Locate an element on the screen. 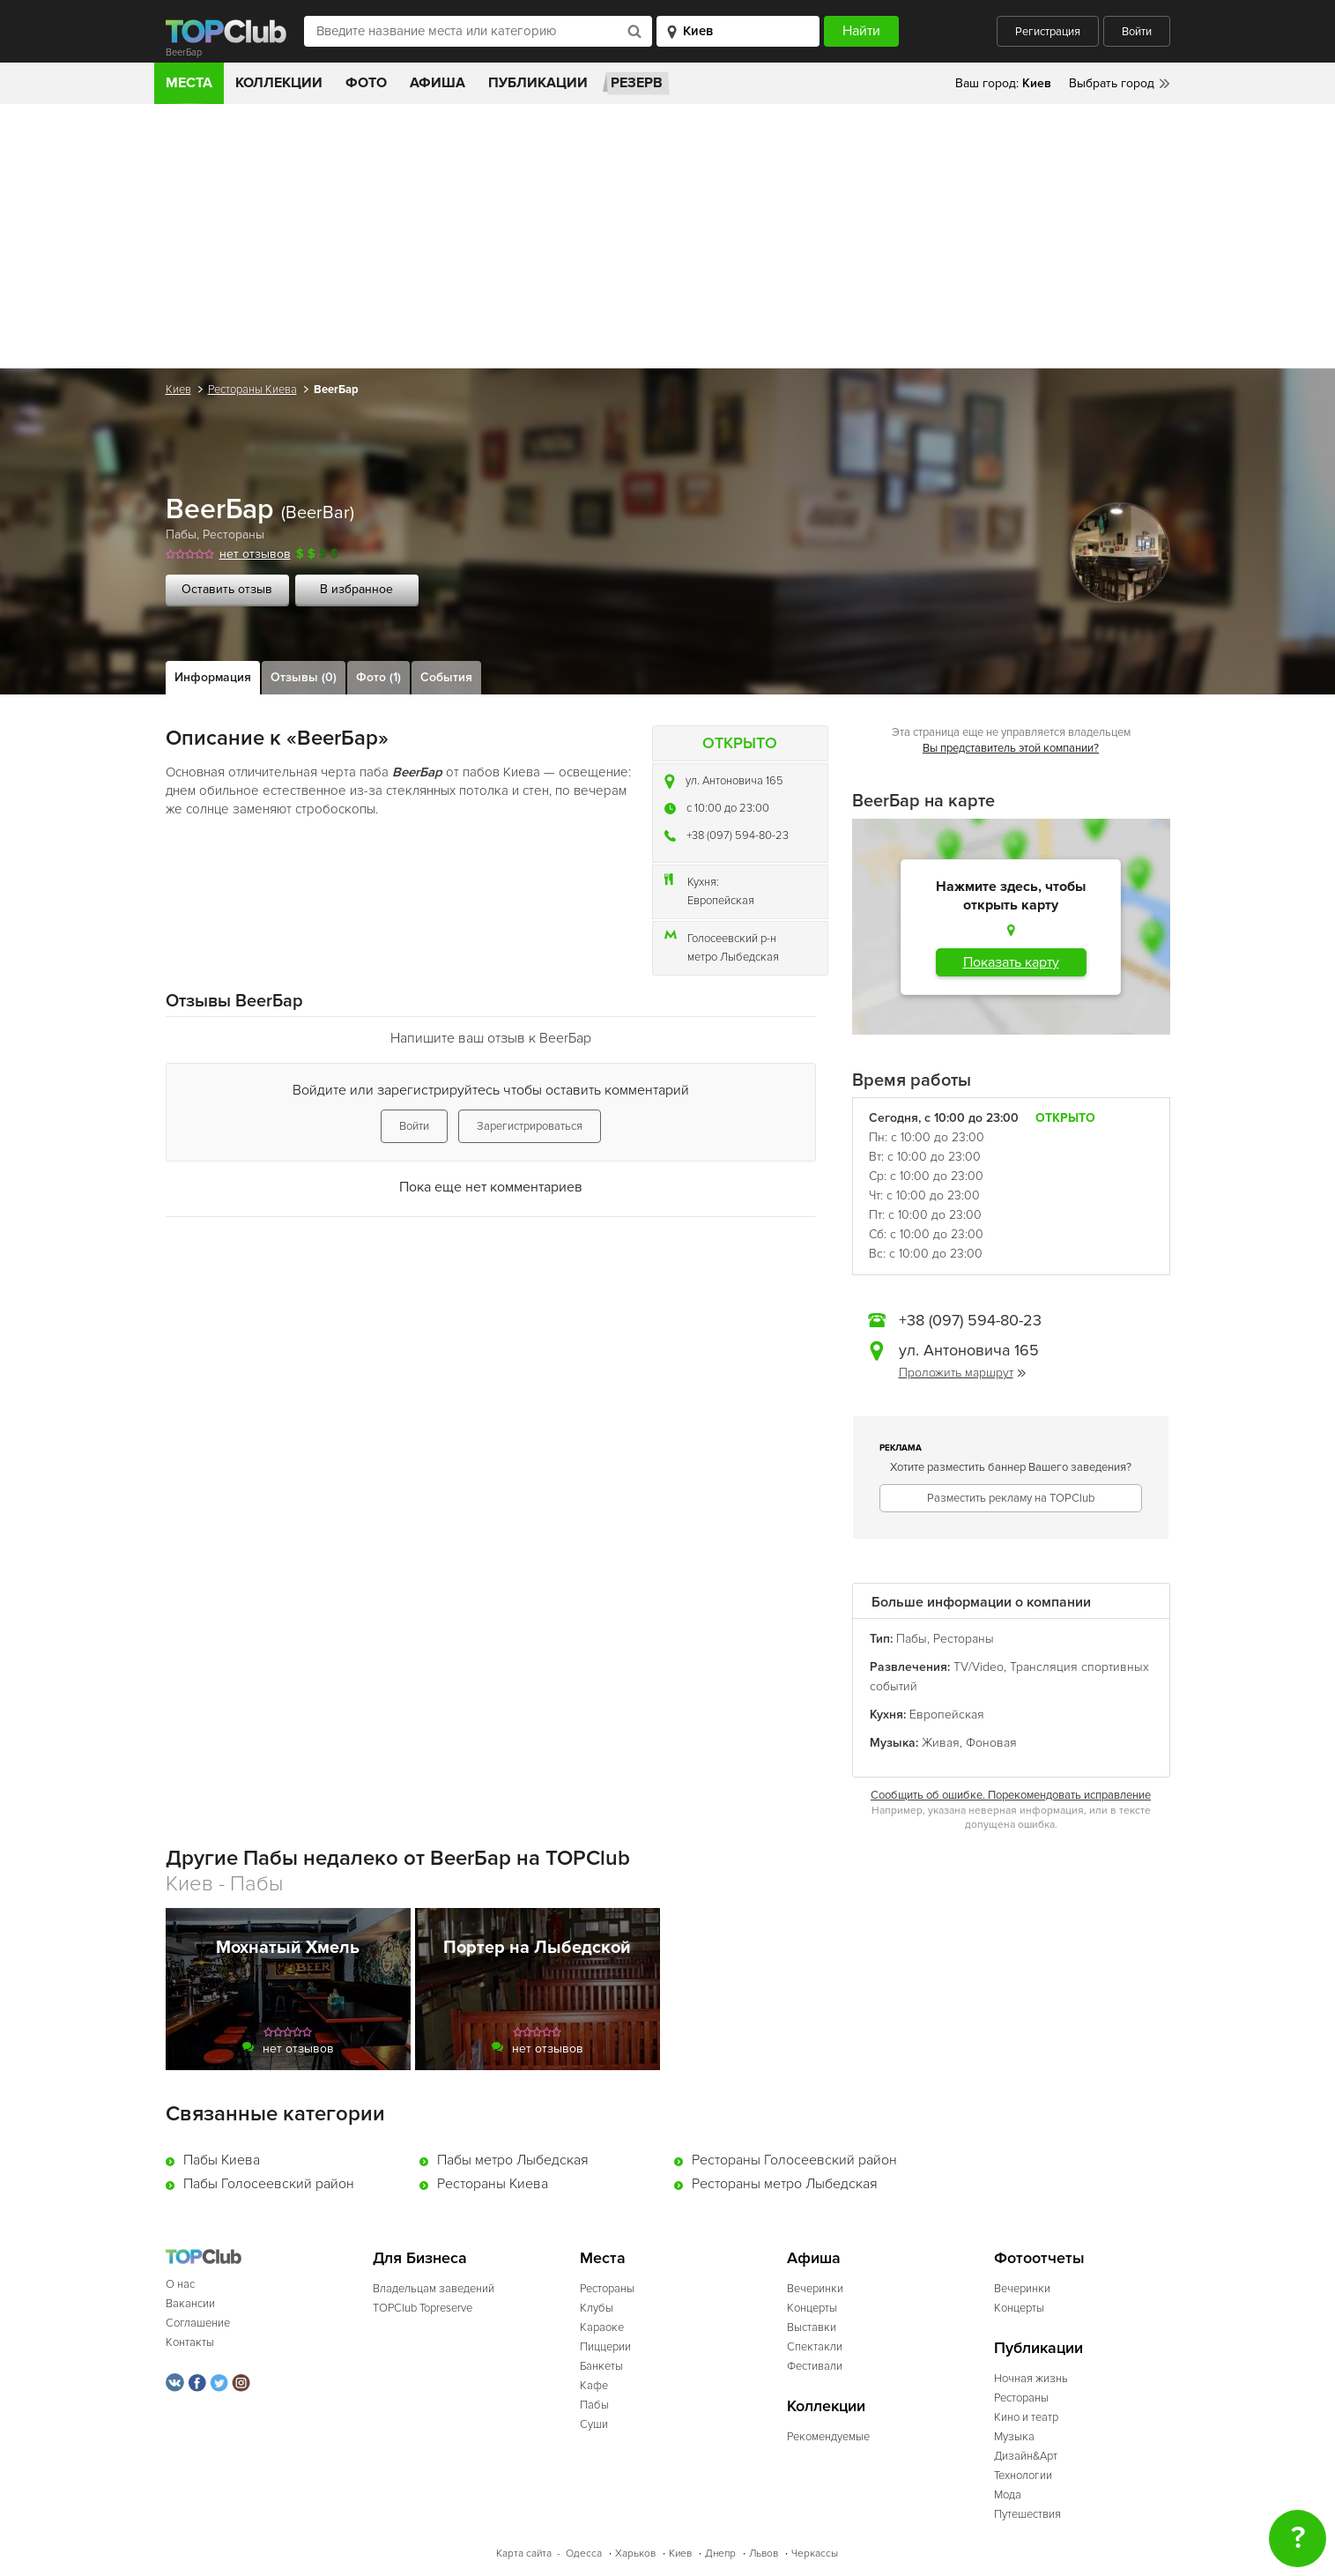  Фотоотчеты is located at coordinates (1039, 2258).